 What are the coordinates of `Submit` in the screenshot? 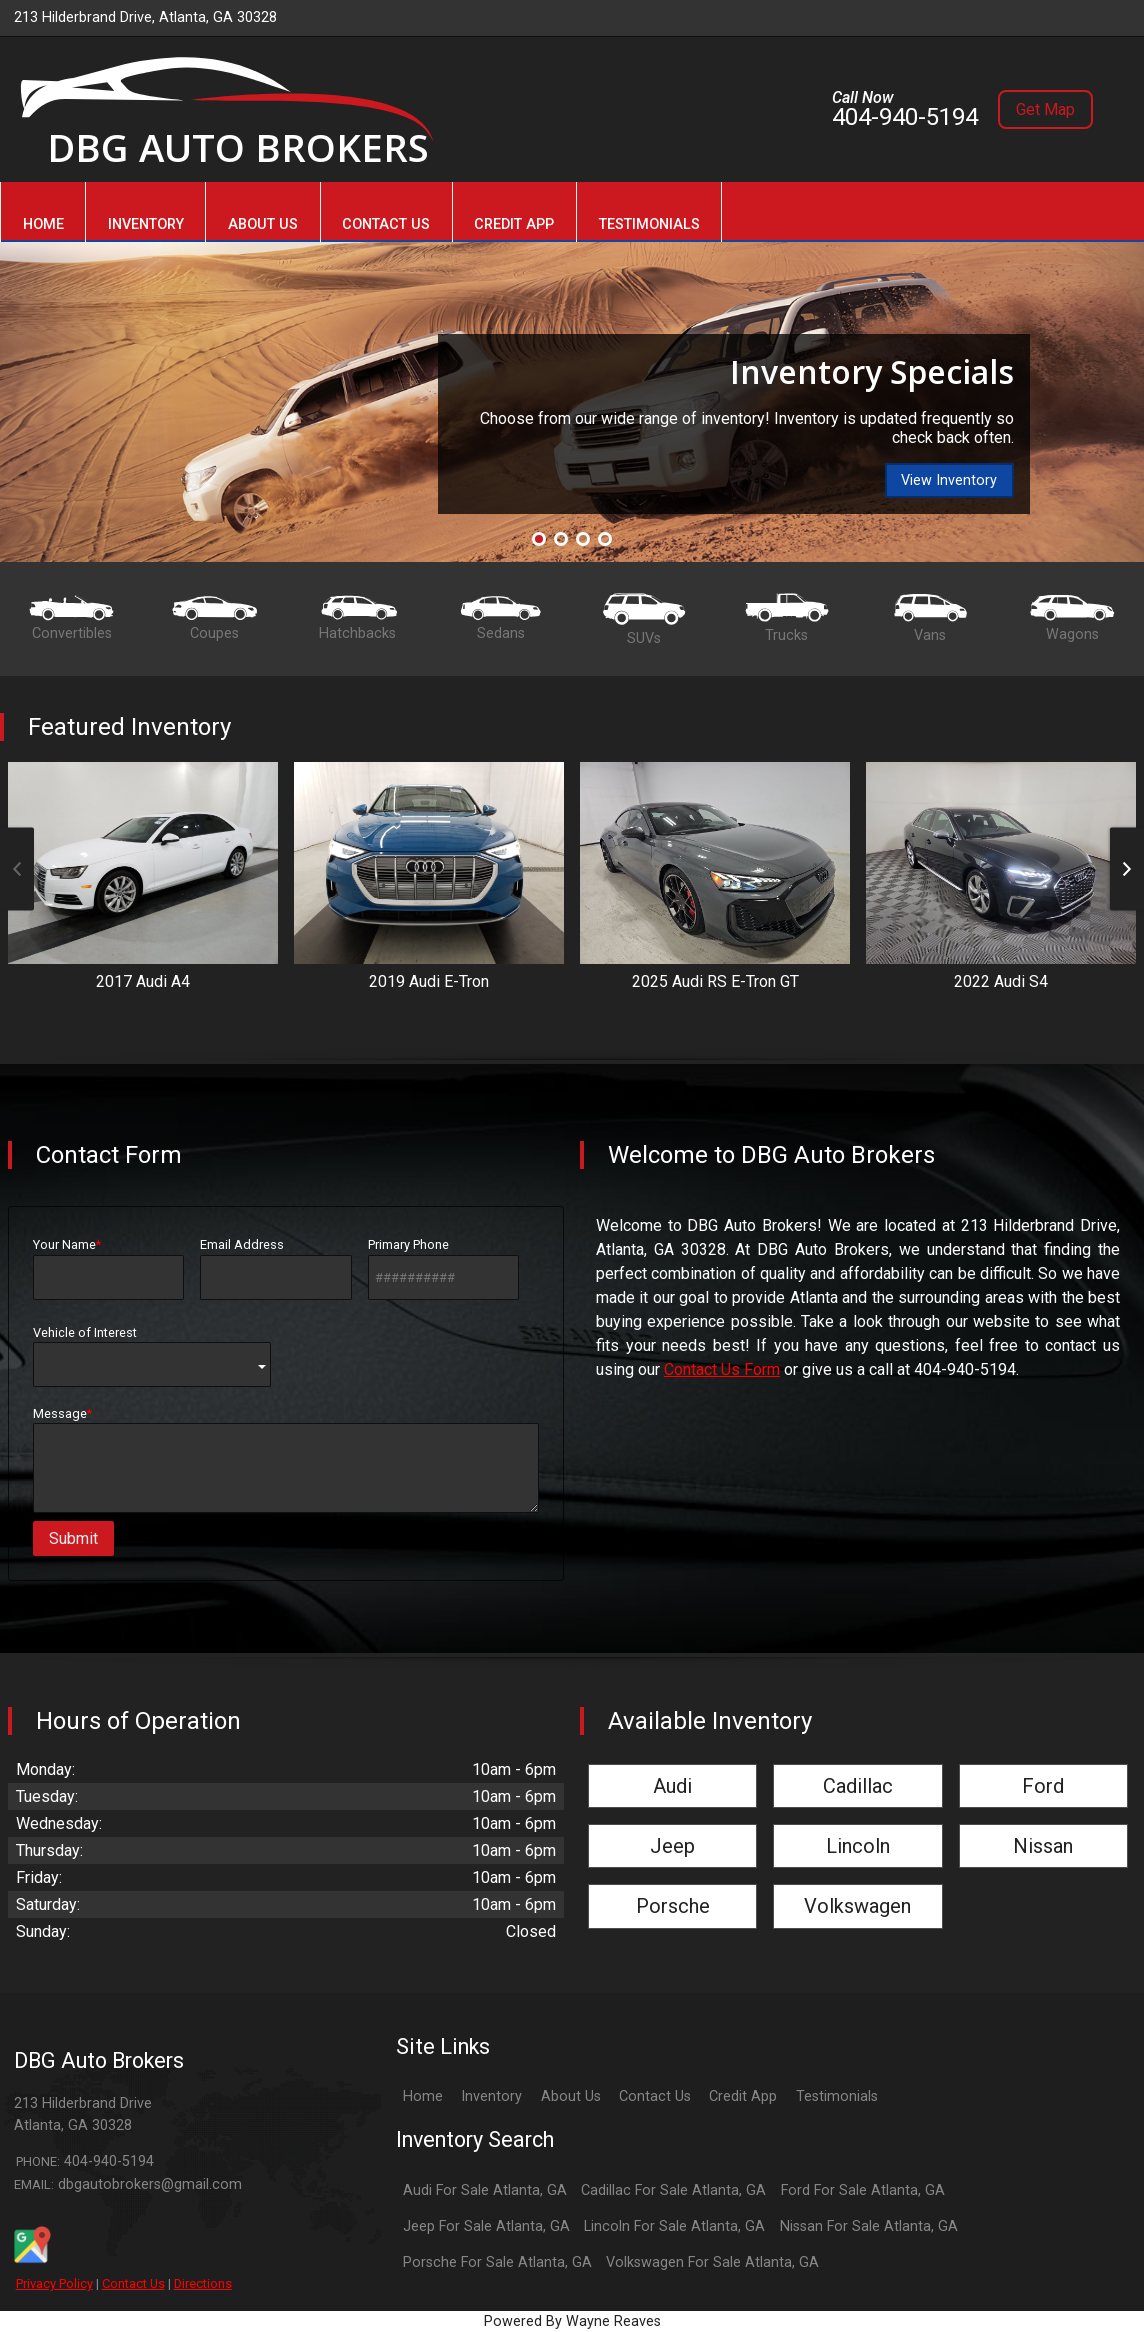 It's located at (73, 1538).